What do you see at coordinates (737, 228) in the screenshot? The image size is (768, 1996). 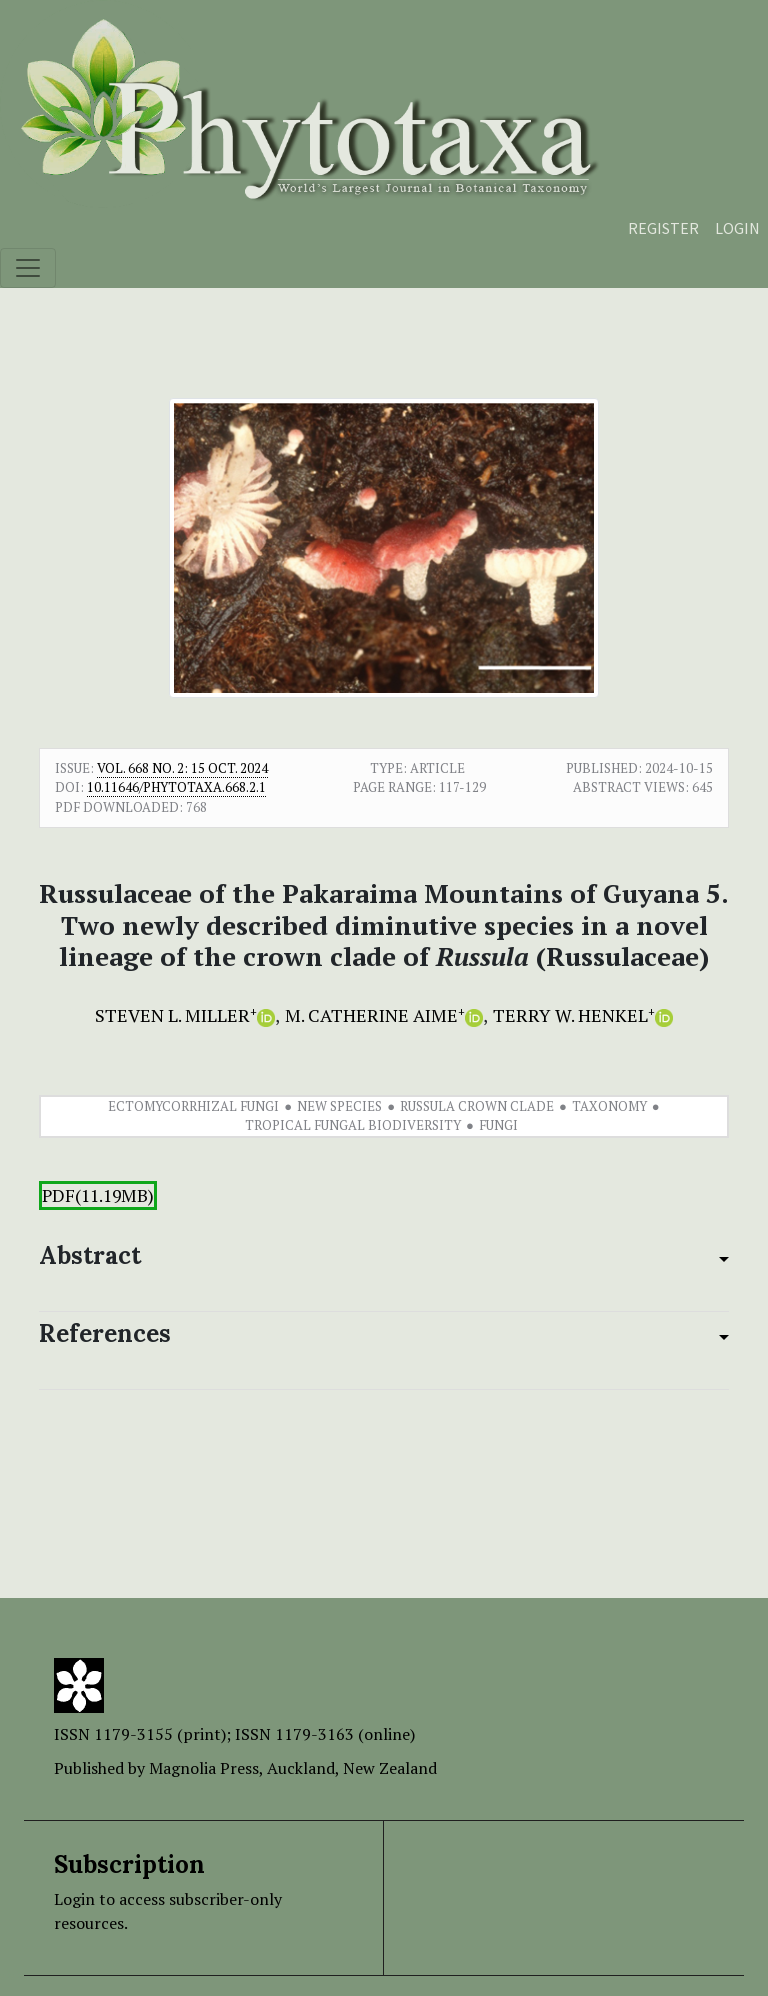 I see `Login` at bounding box center [737, 228].